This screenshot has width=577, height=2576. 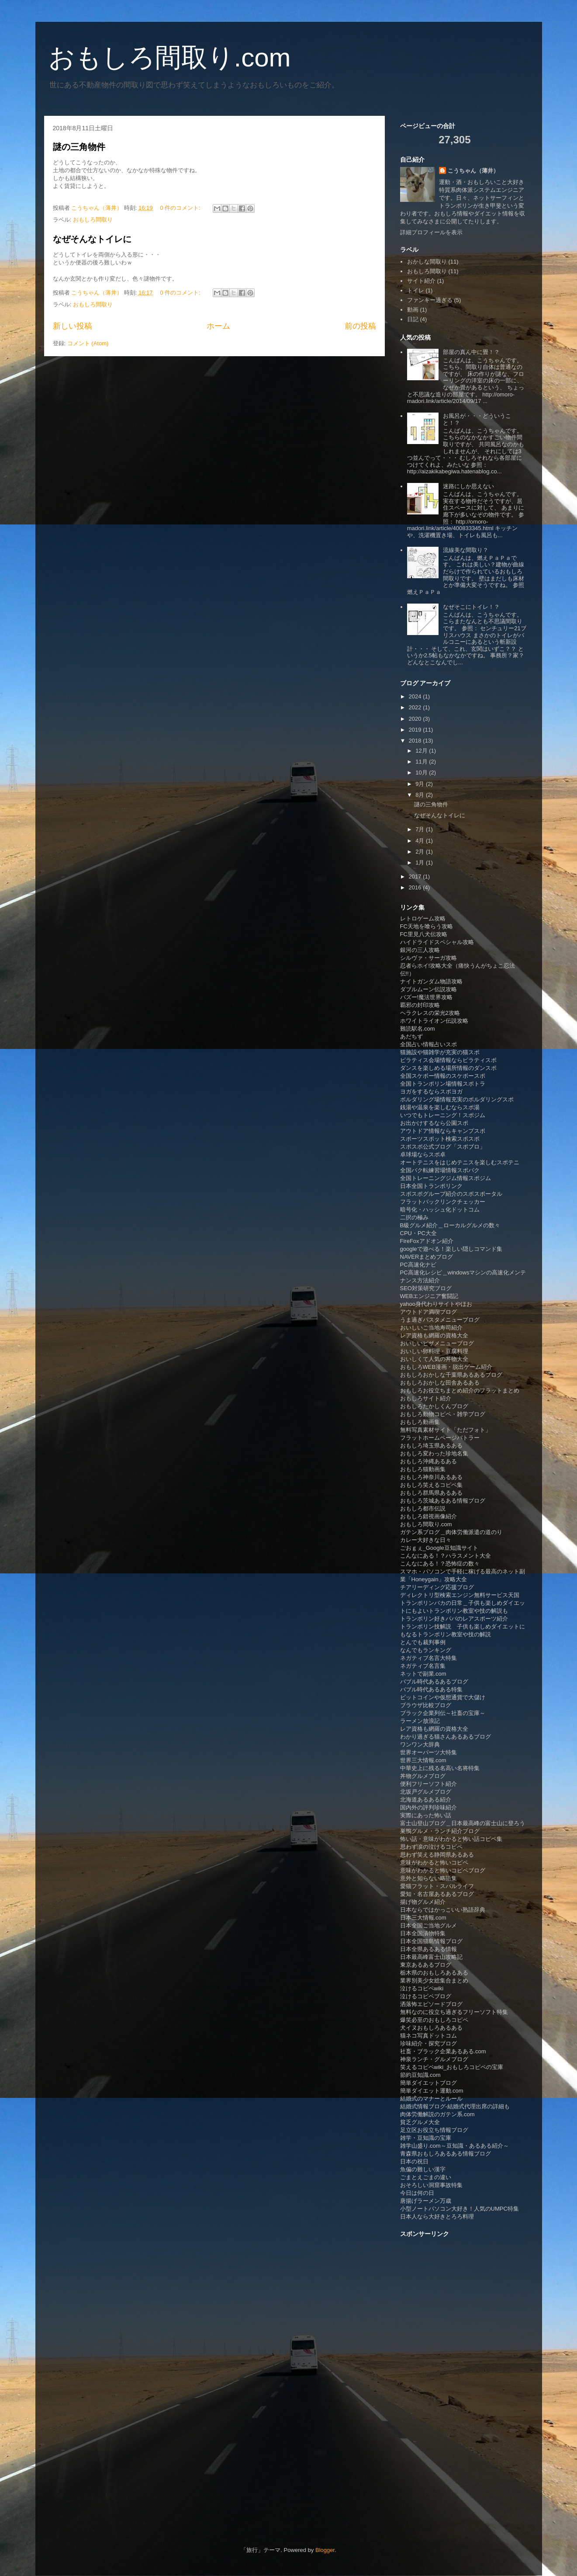 What do you see at coordinates (416, 729) in the screenshot?
I see `2019` at bounding box center [416, 729].